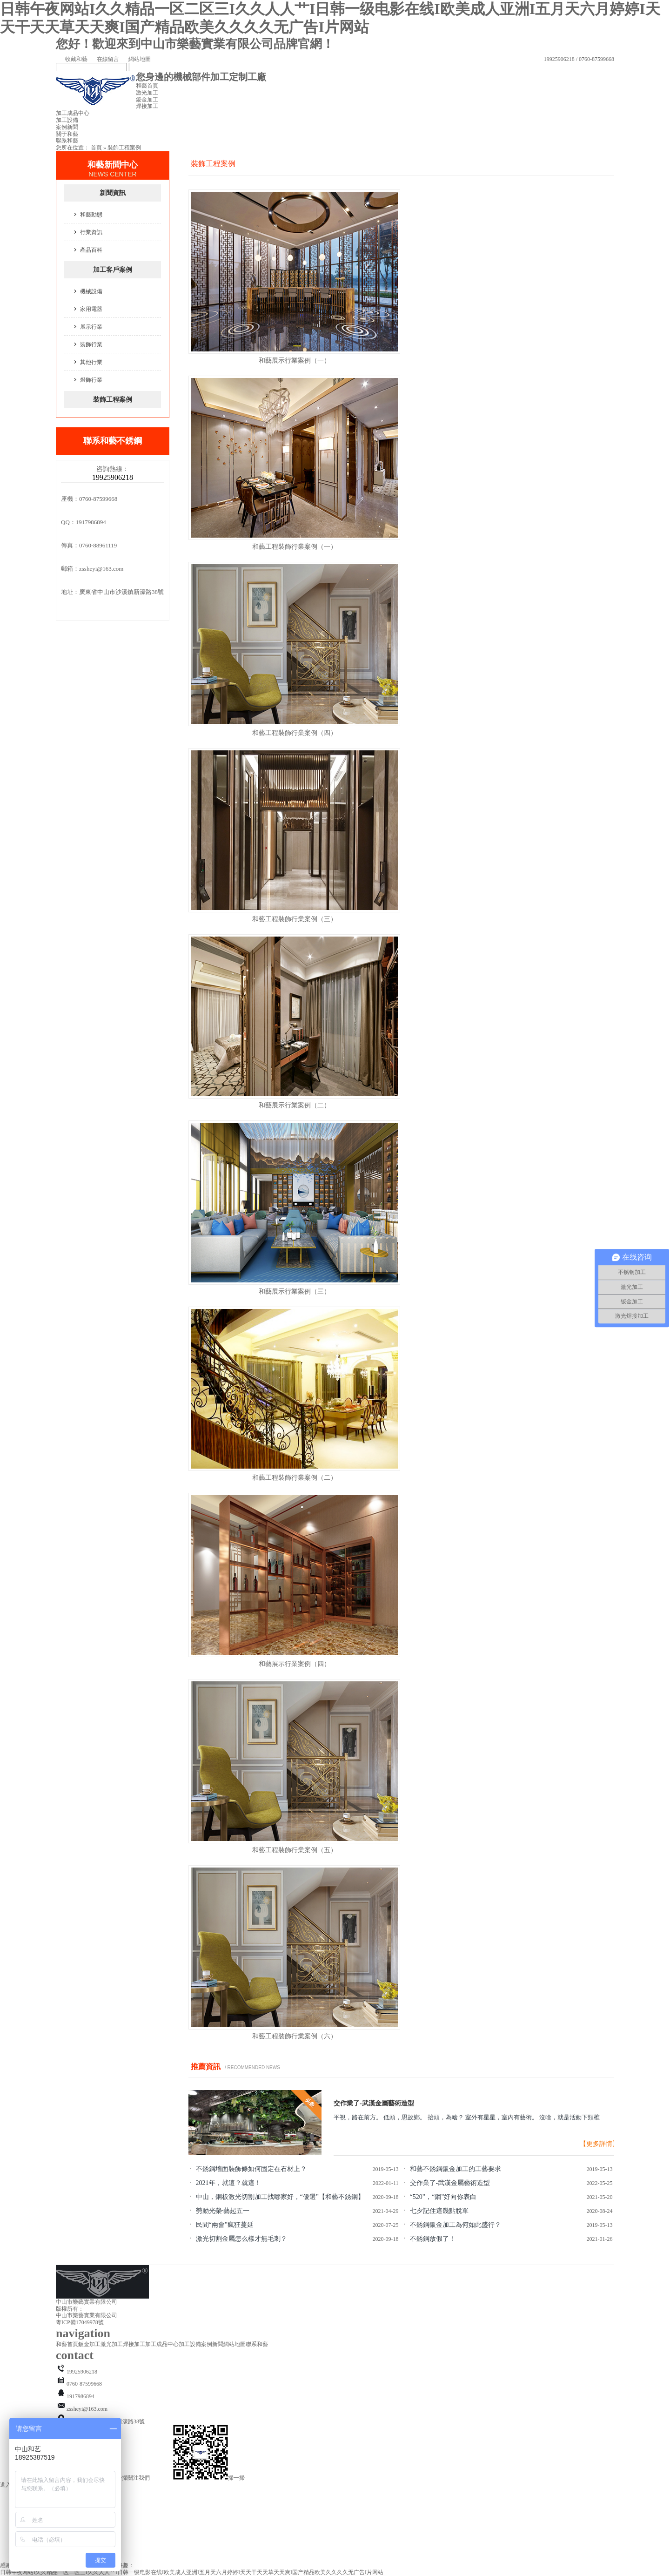 This screenshot has height=2576, width=670. Describe the element at coordinates (225, 2224) in the screenshot. I see `民間“兩會”瘋狂蔓延` at that location.